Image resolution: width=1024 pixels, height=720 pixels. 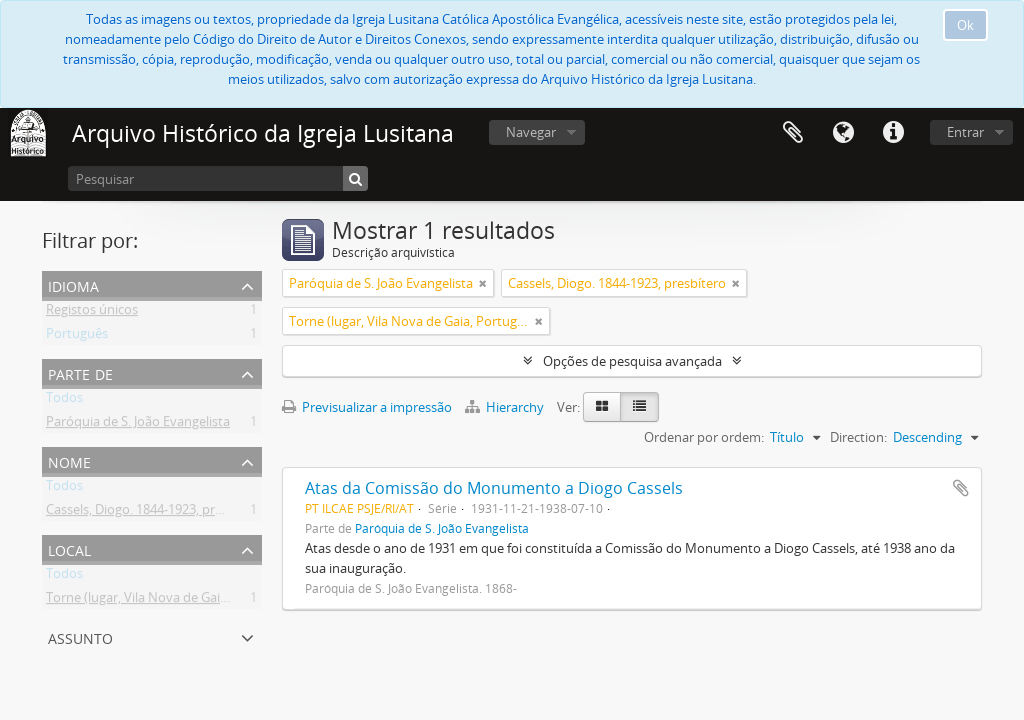 What do you see at coordinates (64, 401) in the screenshot?
I see `Todos` at bounding box center [64, 401].